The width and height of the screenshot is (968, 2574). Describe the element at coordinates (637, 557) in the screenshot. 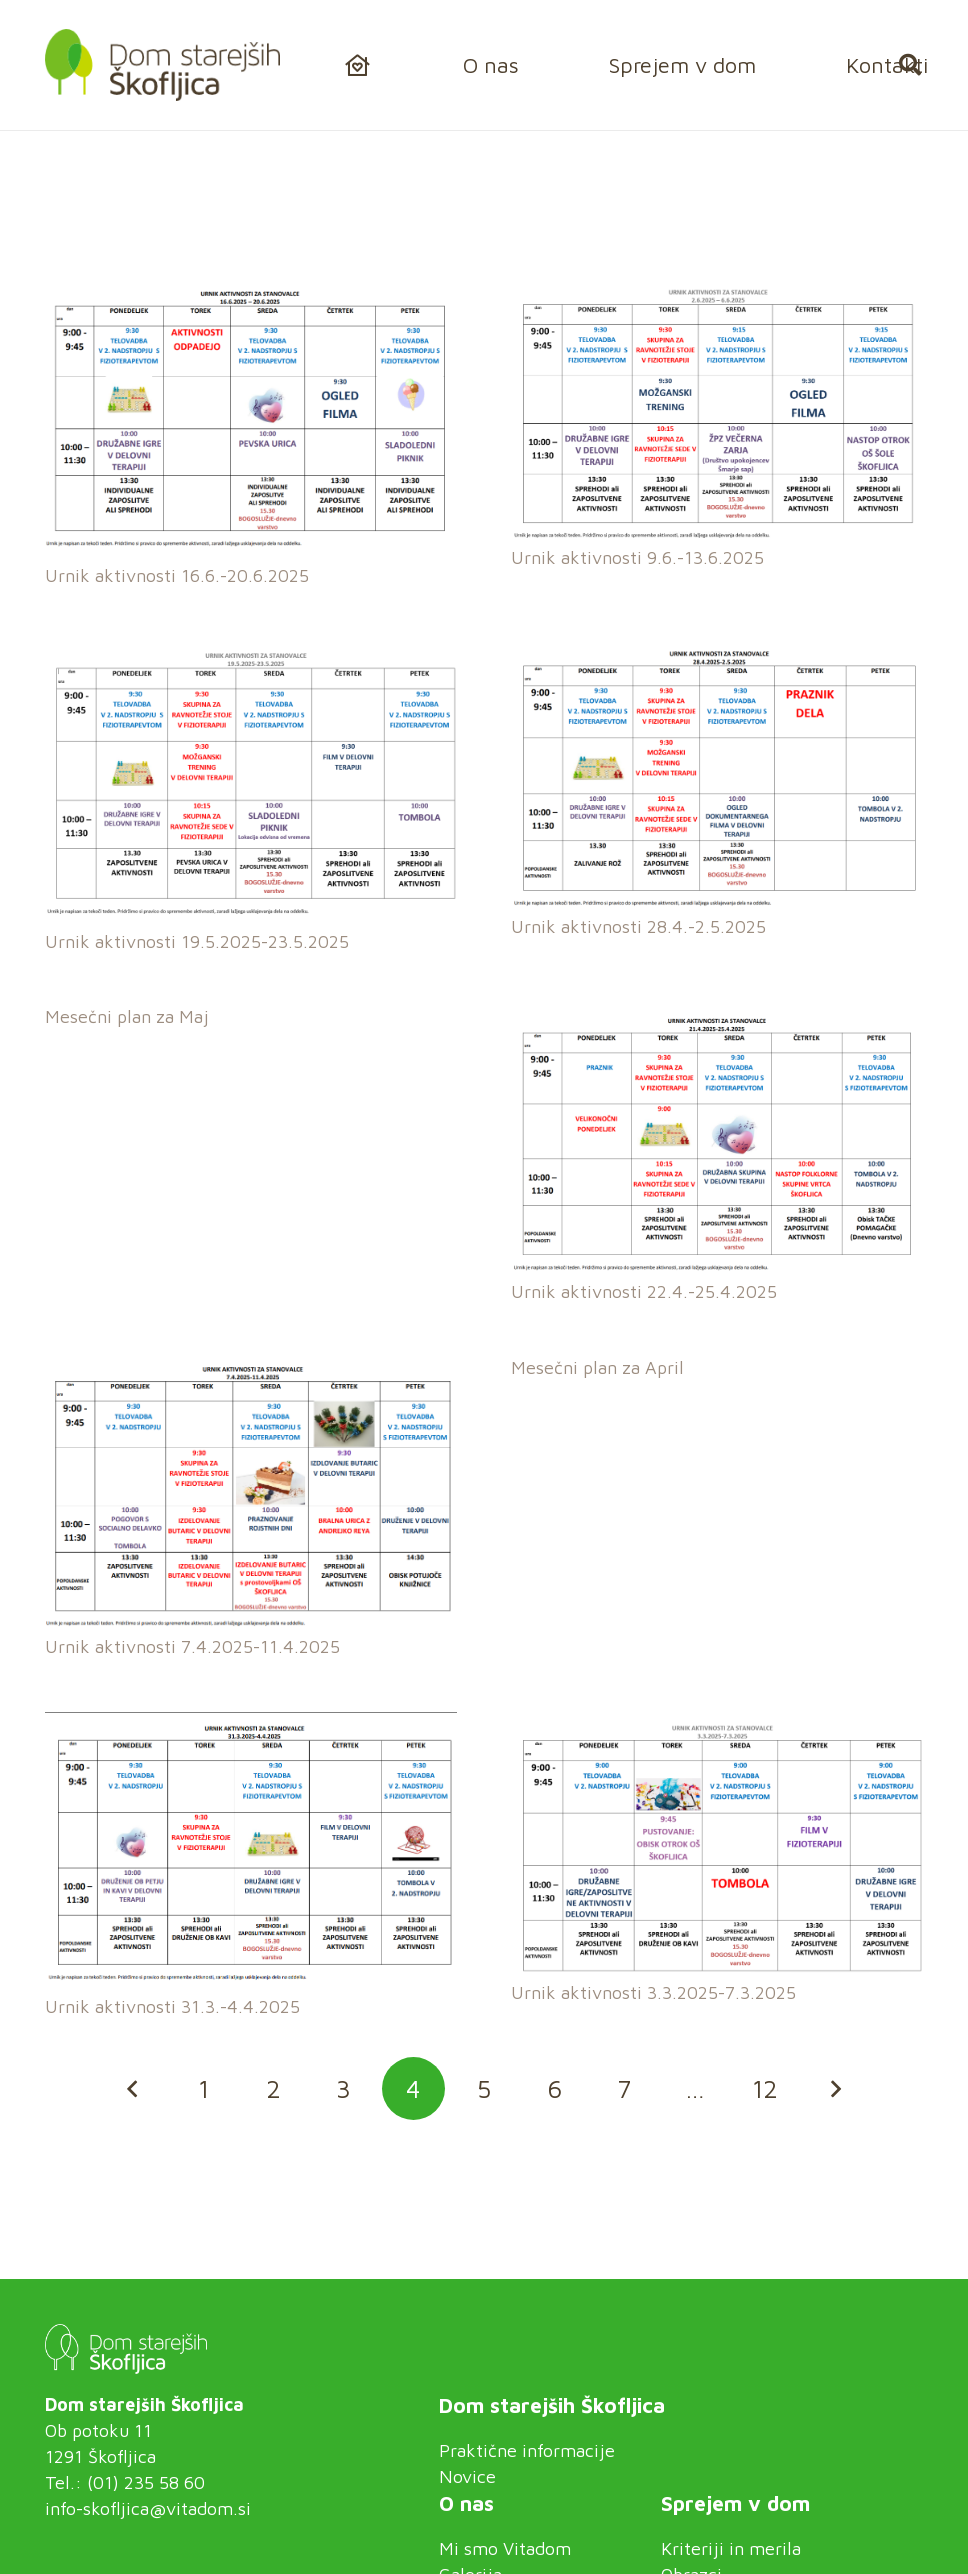

I see `Urnik aktivnosti 9.6.-13.6.2025` at that location.